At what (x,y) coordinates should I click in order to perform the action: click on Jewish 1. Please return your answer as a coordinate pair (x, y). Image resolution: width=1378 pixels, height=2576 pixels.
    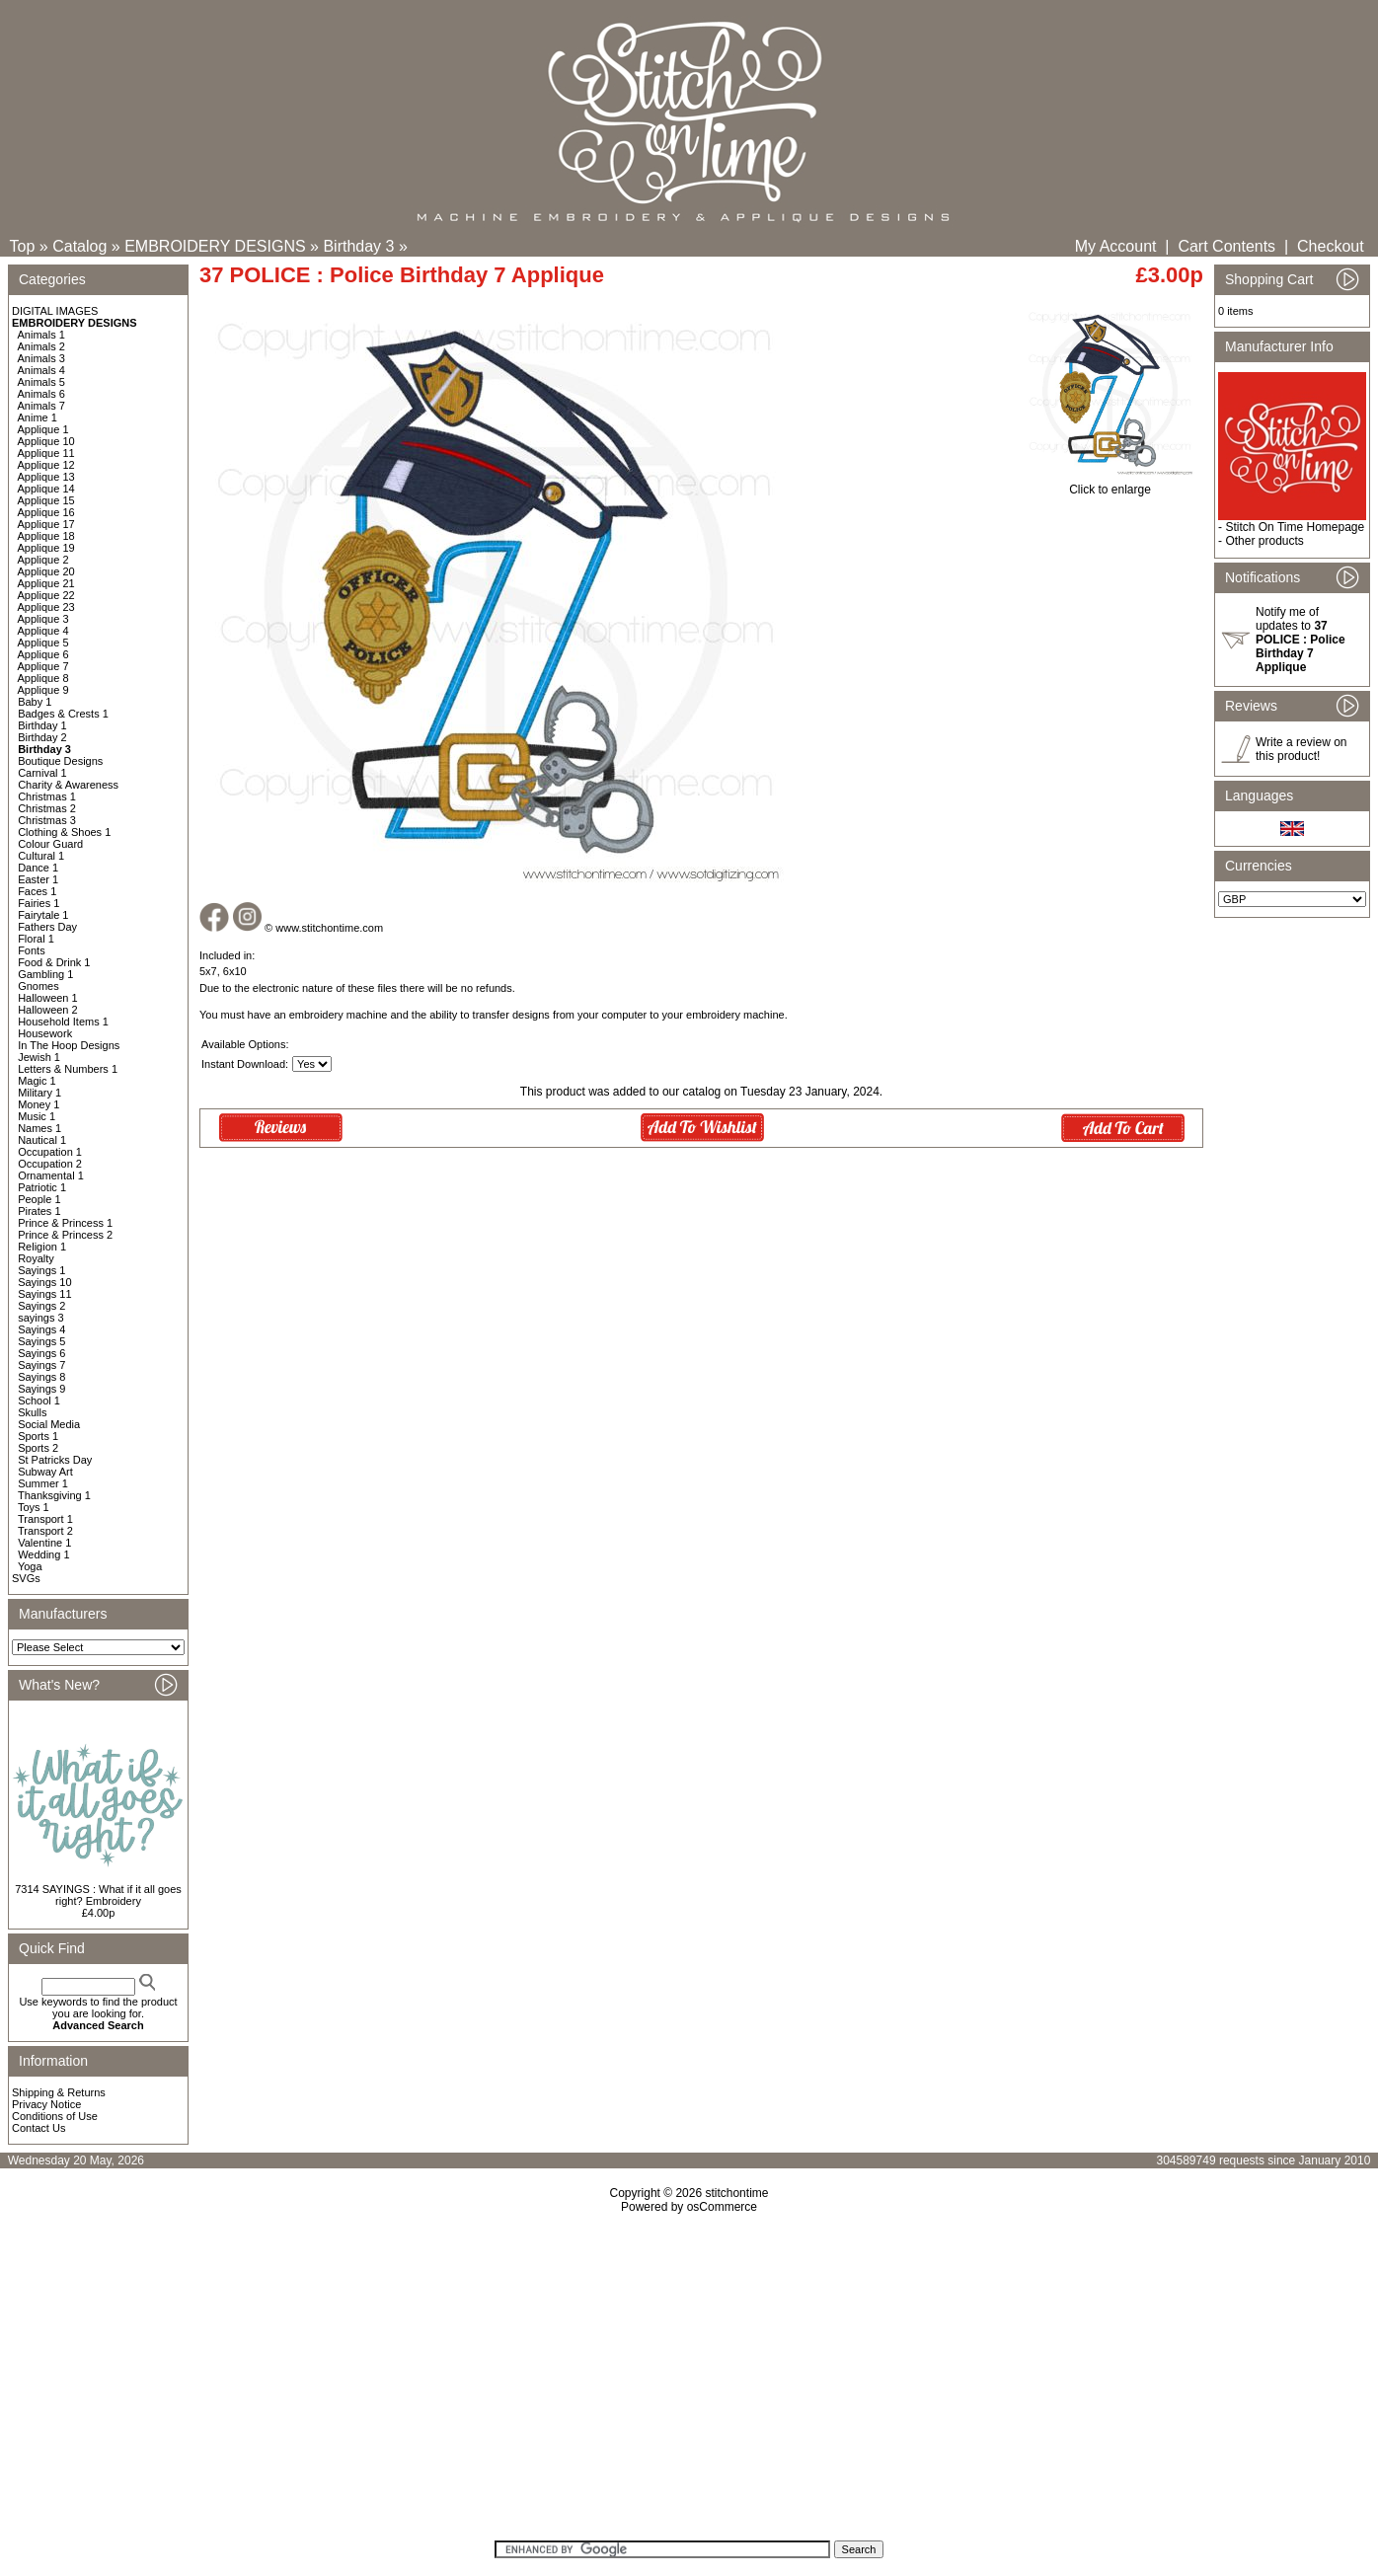
    Looking at the image, I should click on (39, 1057).